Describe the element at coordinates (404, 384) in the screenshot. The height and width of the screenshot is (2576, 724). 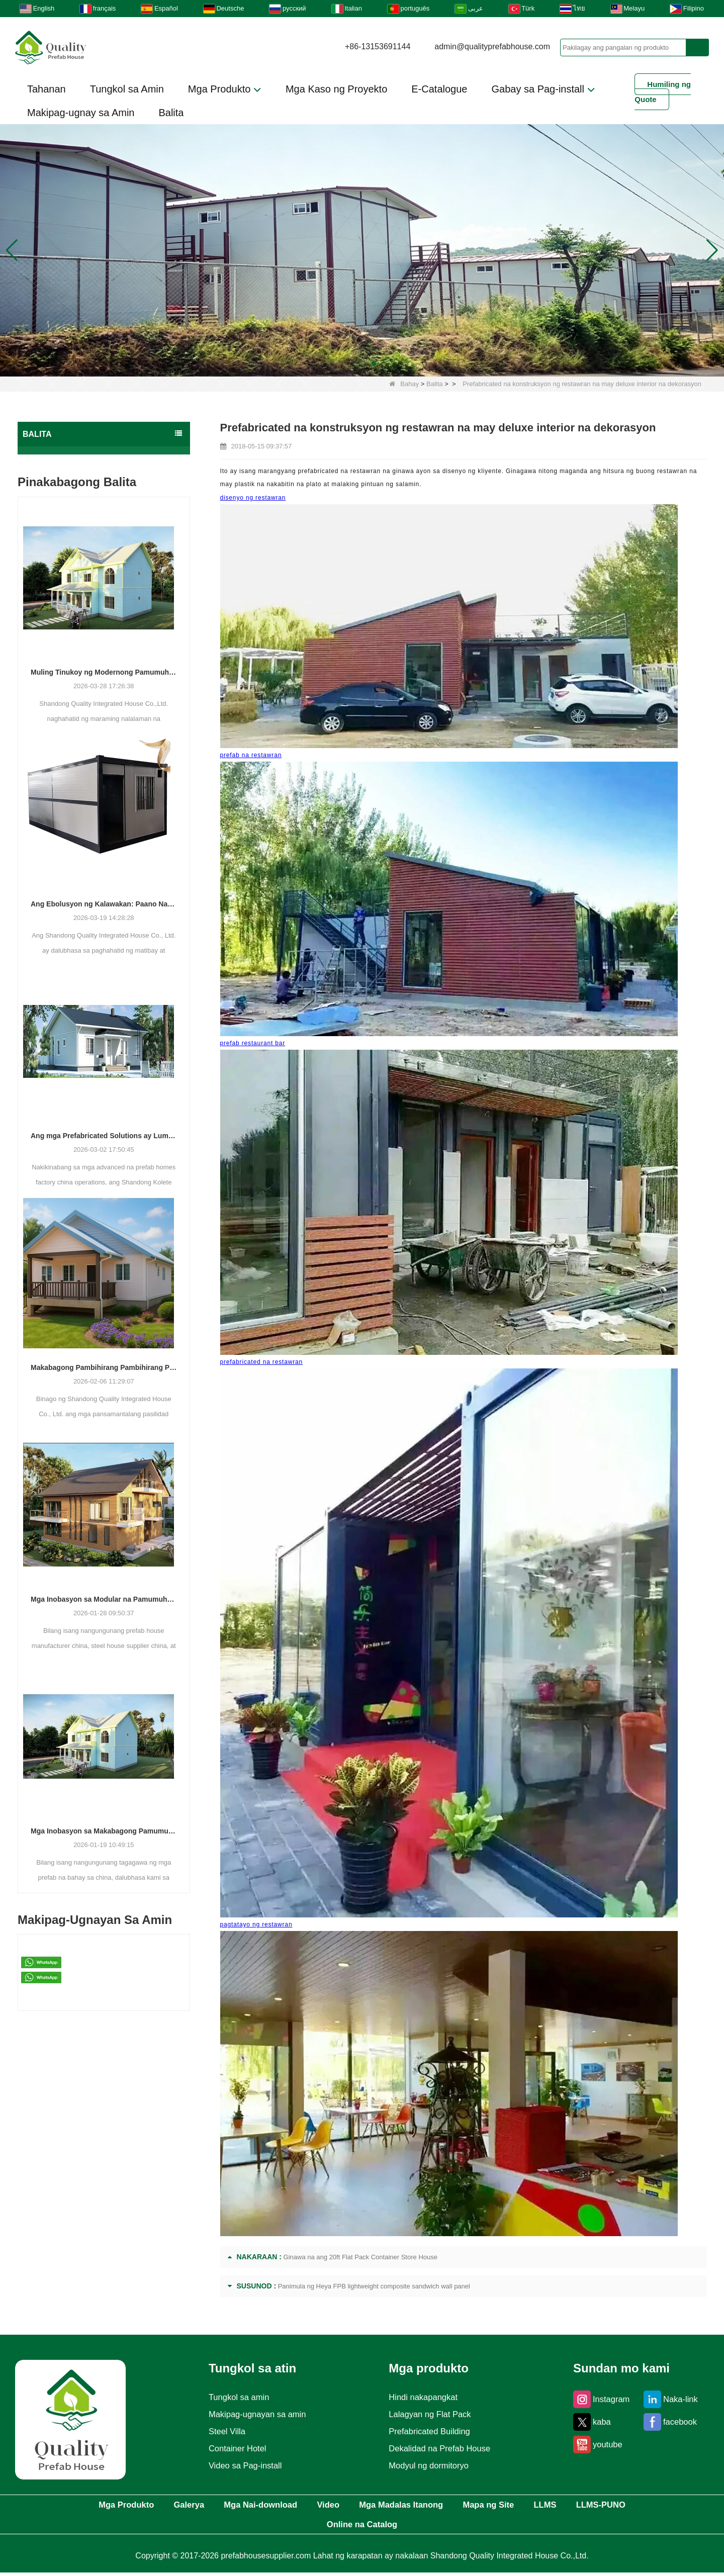
I see `Bahay` at that location.